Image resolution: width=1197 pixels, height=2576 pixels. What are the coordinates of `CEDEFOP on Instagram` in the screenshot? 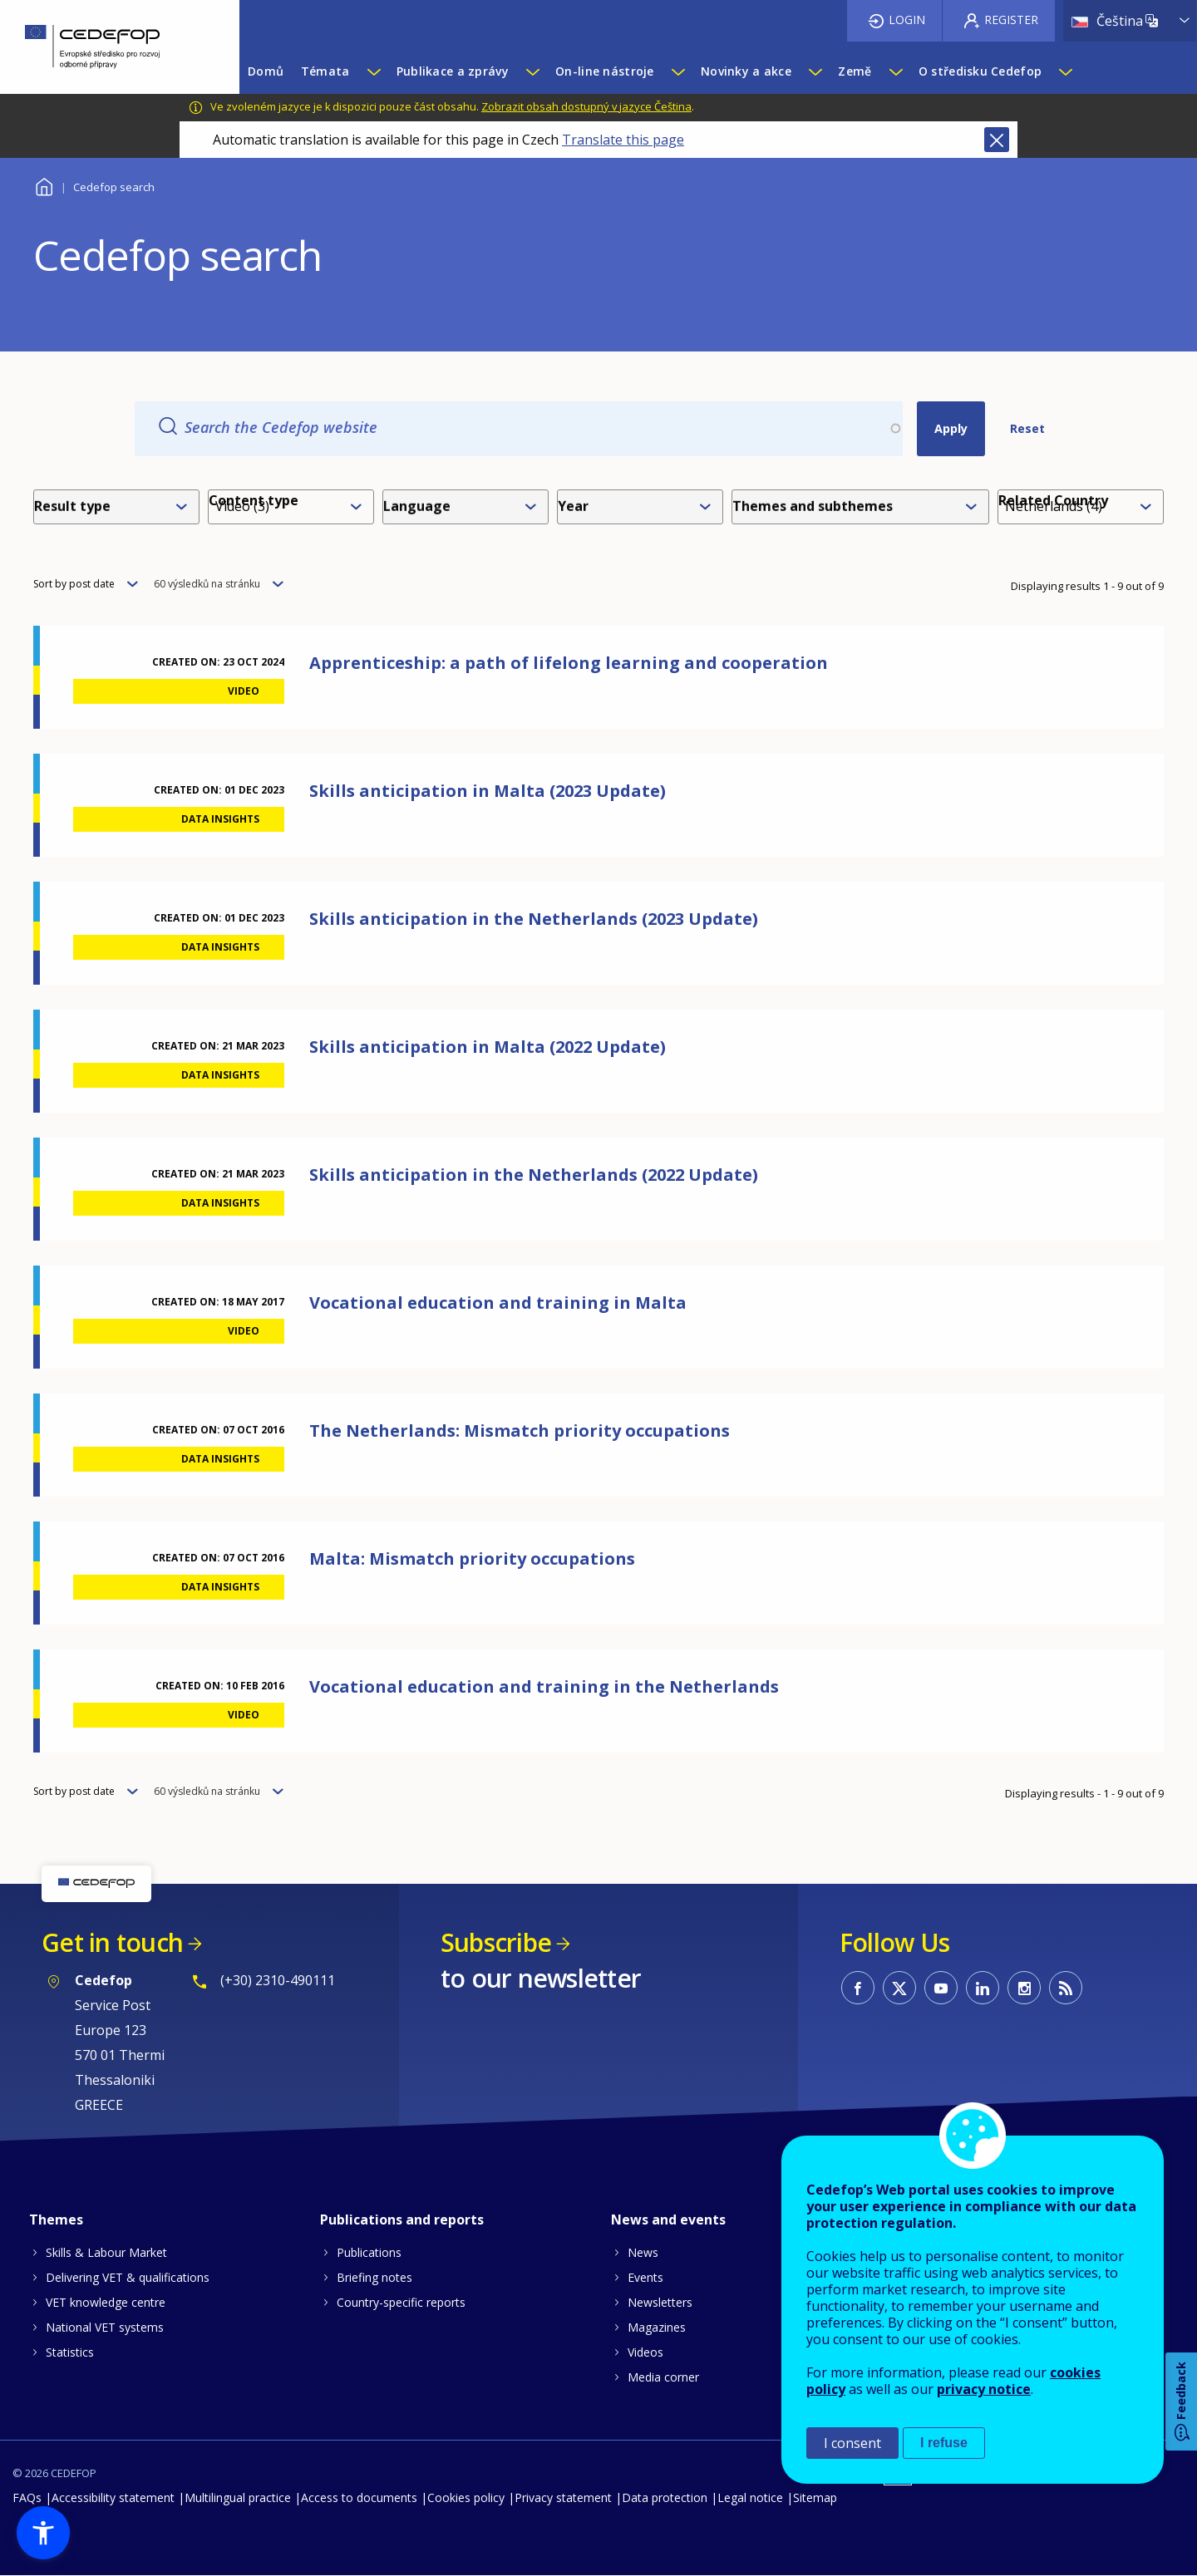 It's located at (1024, 1987).